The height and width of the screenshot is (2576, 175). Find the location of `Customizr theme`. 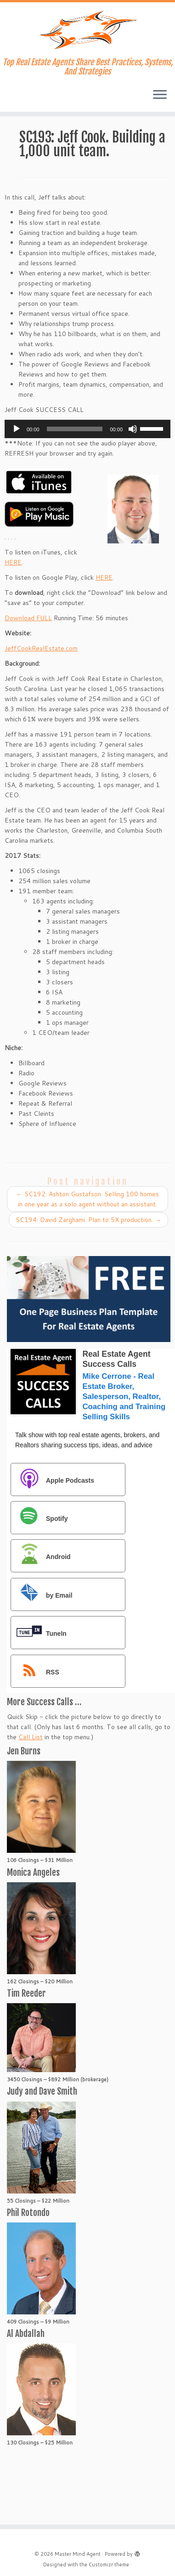

Customizr theme is located at coordinates (109, 2564).